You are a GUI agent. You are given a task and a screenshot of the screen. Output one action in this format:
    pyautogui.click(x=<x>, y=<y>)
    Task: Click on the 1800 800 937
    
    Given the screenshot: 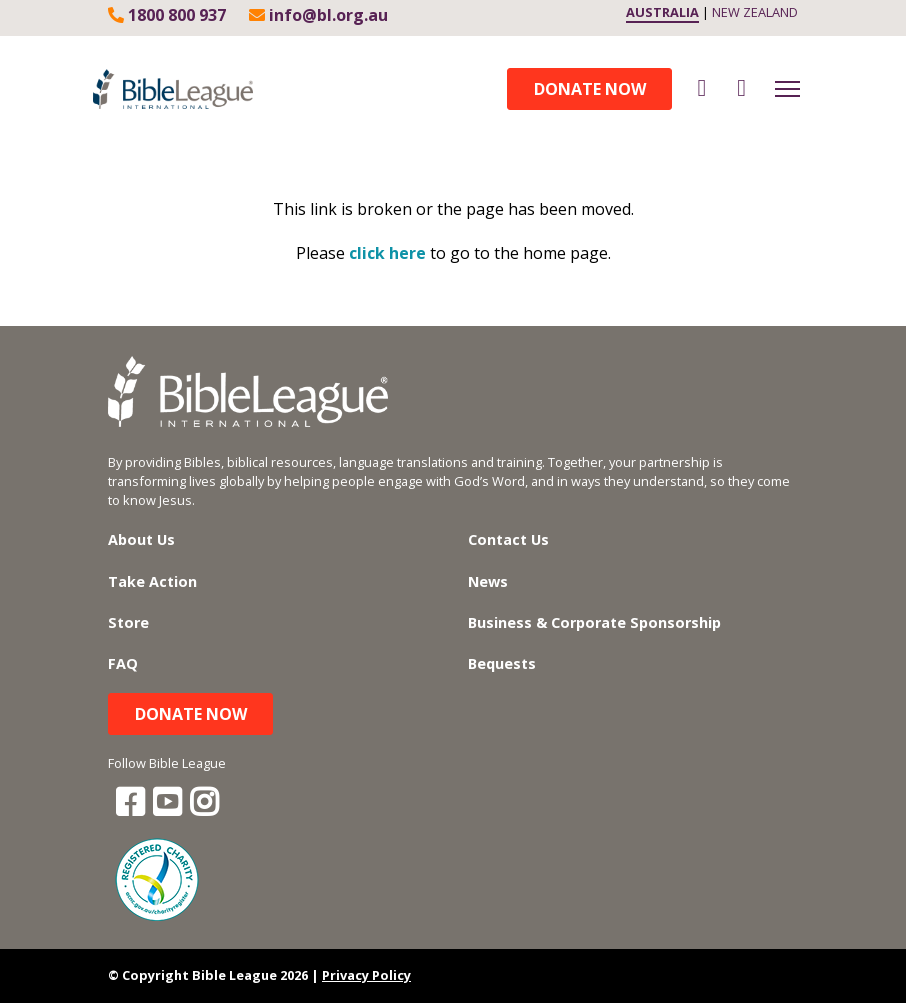 What is the action you would take?
    pyautogui.click(x=167, y=15)
    